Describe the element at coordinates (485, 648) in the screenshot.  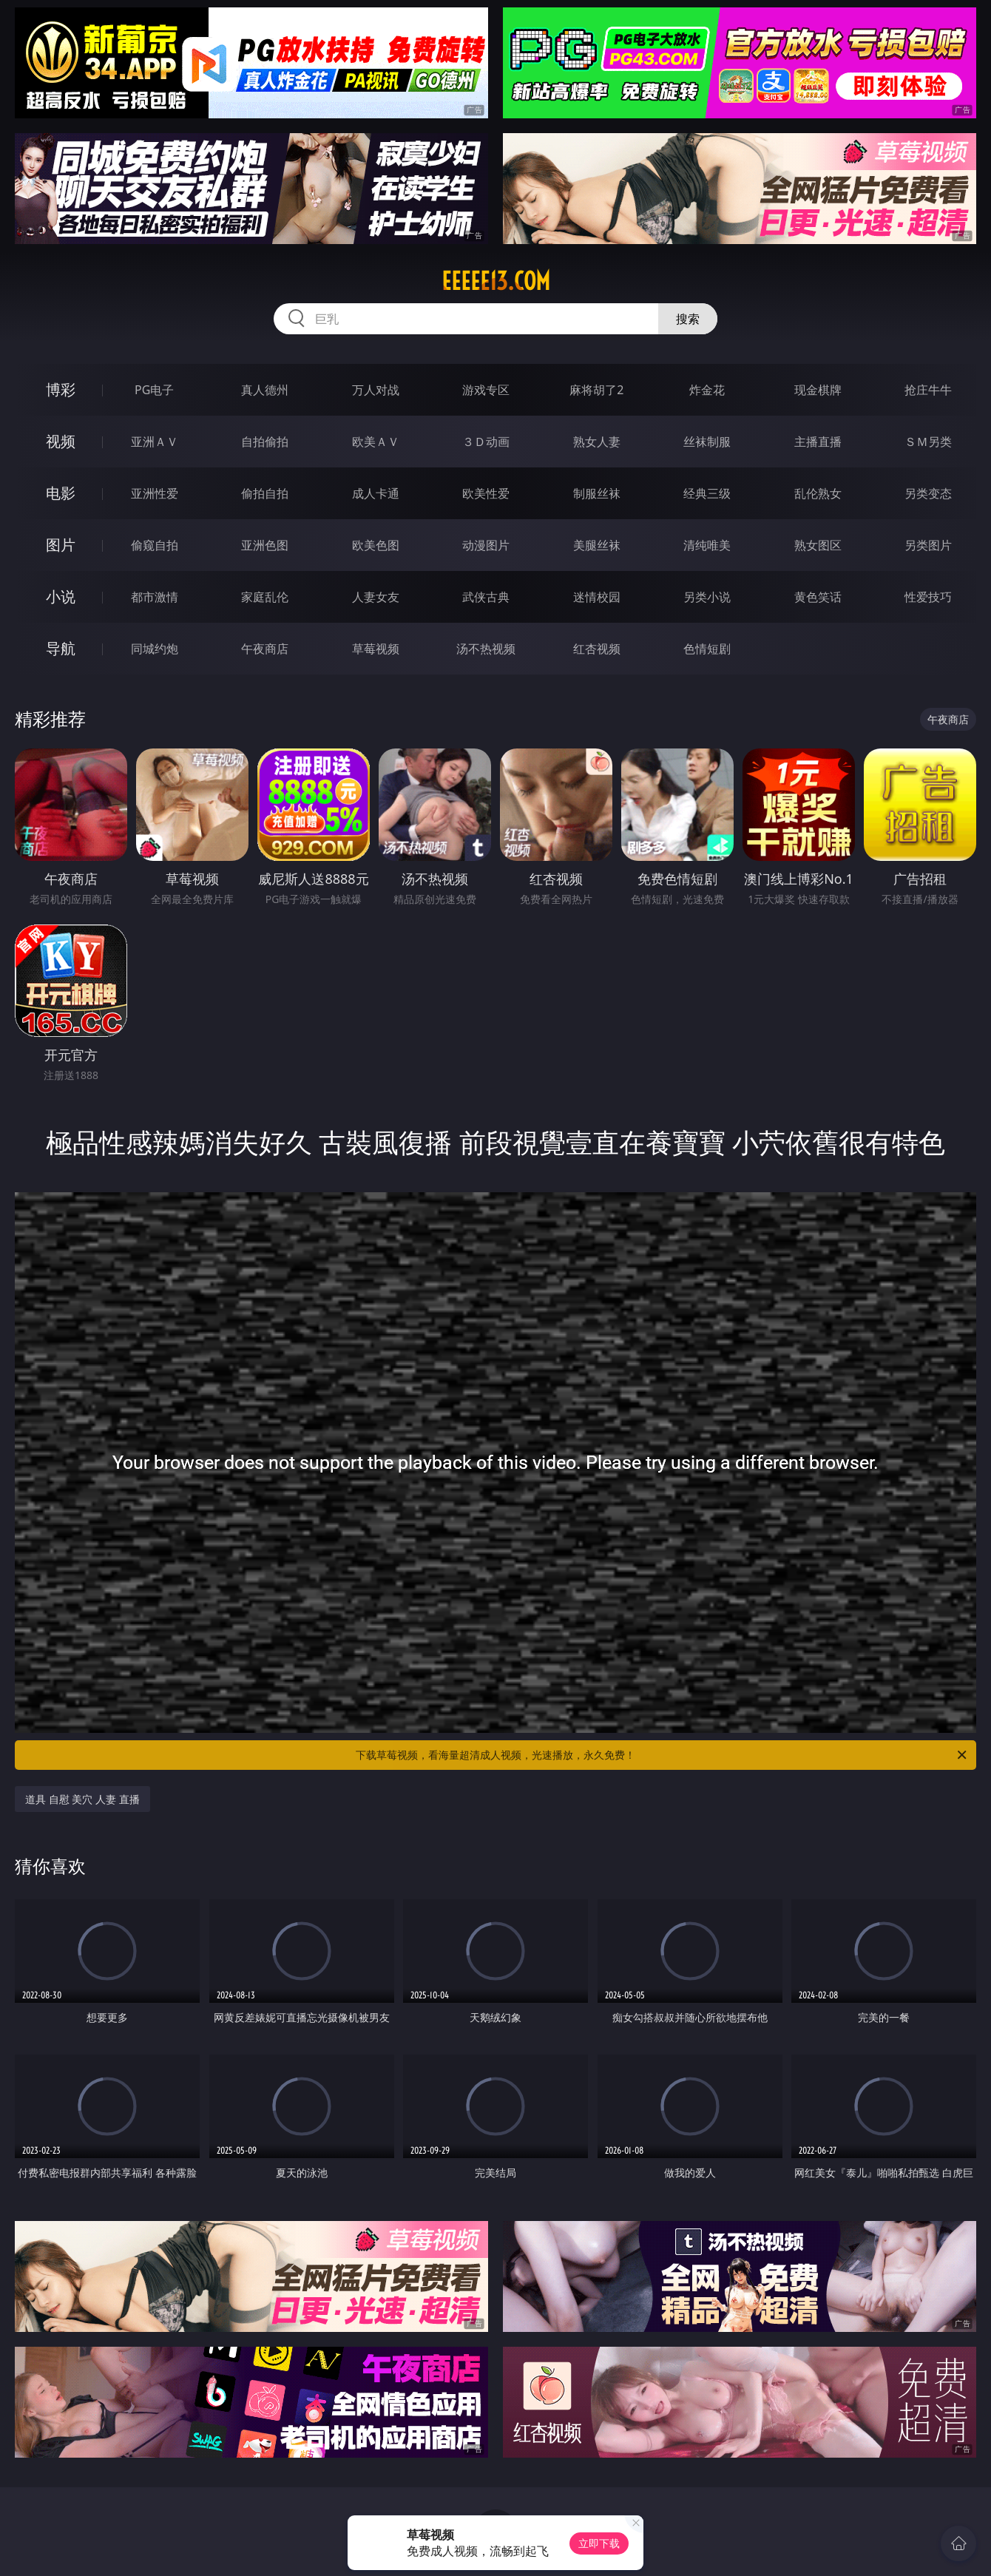
I see `汤不热视频` at that location.